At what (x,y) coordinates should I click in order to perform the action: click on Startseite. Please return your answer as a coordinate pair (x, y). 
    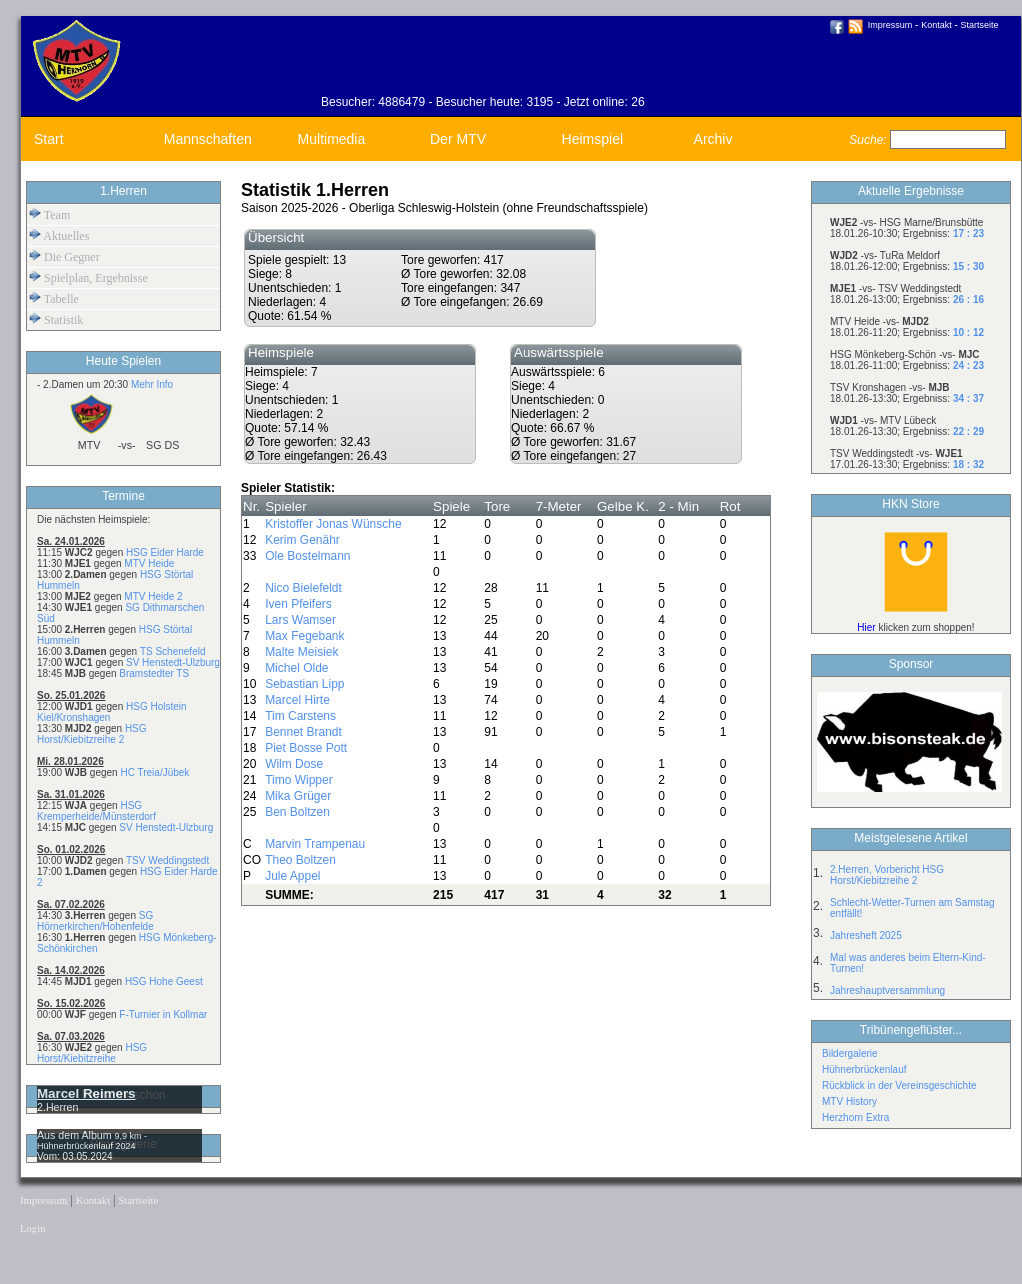
    Looking at the image, I should click on (980, 25).